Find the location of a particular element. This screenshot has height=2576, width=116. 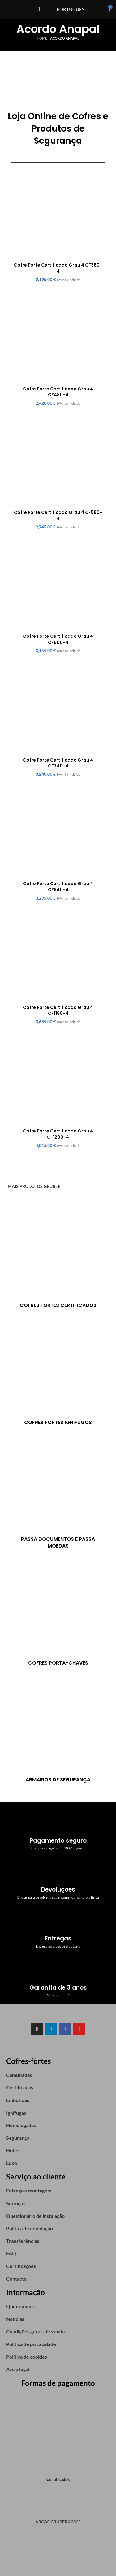

[Open mobile menu] is located at coordinates (39, 9).